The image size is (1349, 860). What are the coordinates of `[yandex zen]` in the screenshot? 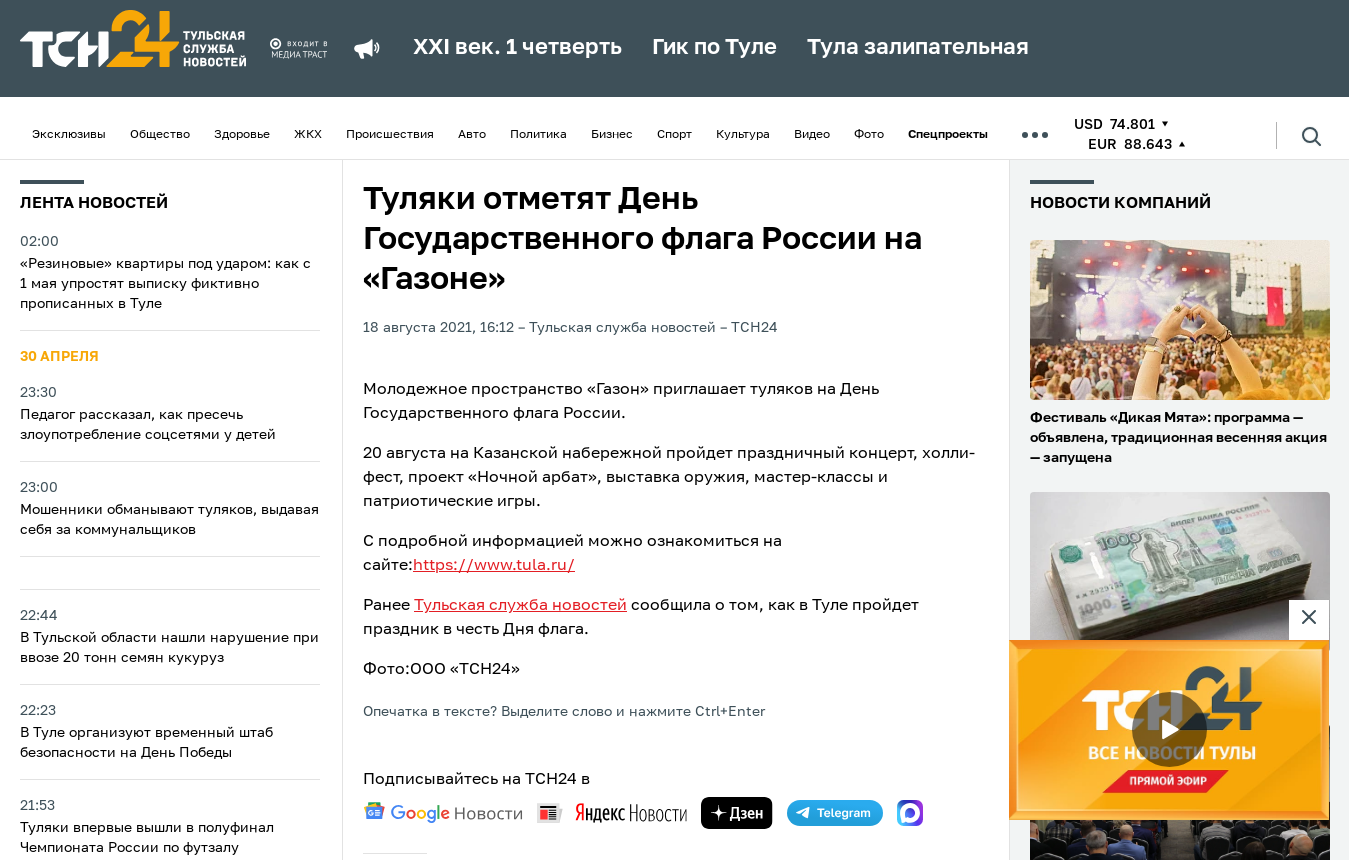 It's located at (737, 813).